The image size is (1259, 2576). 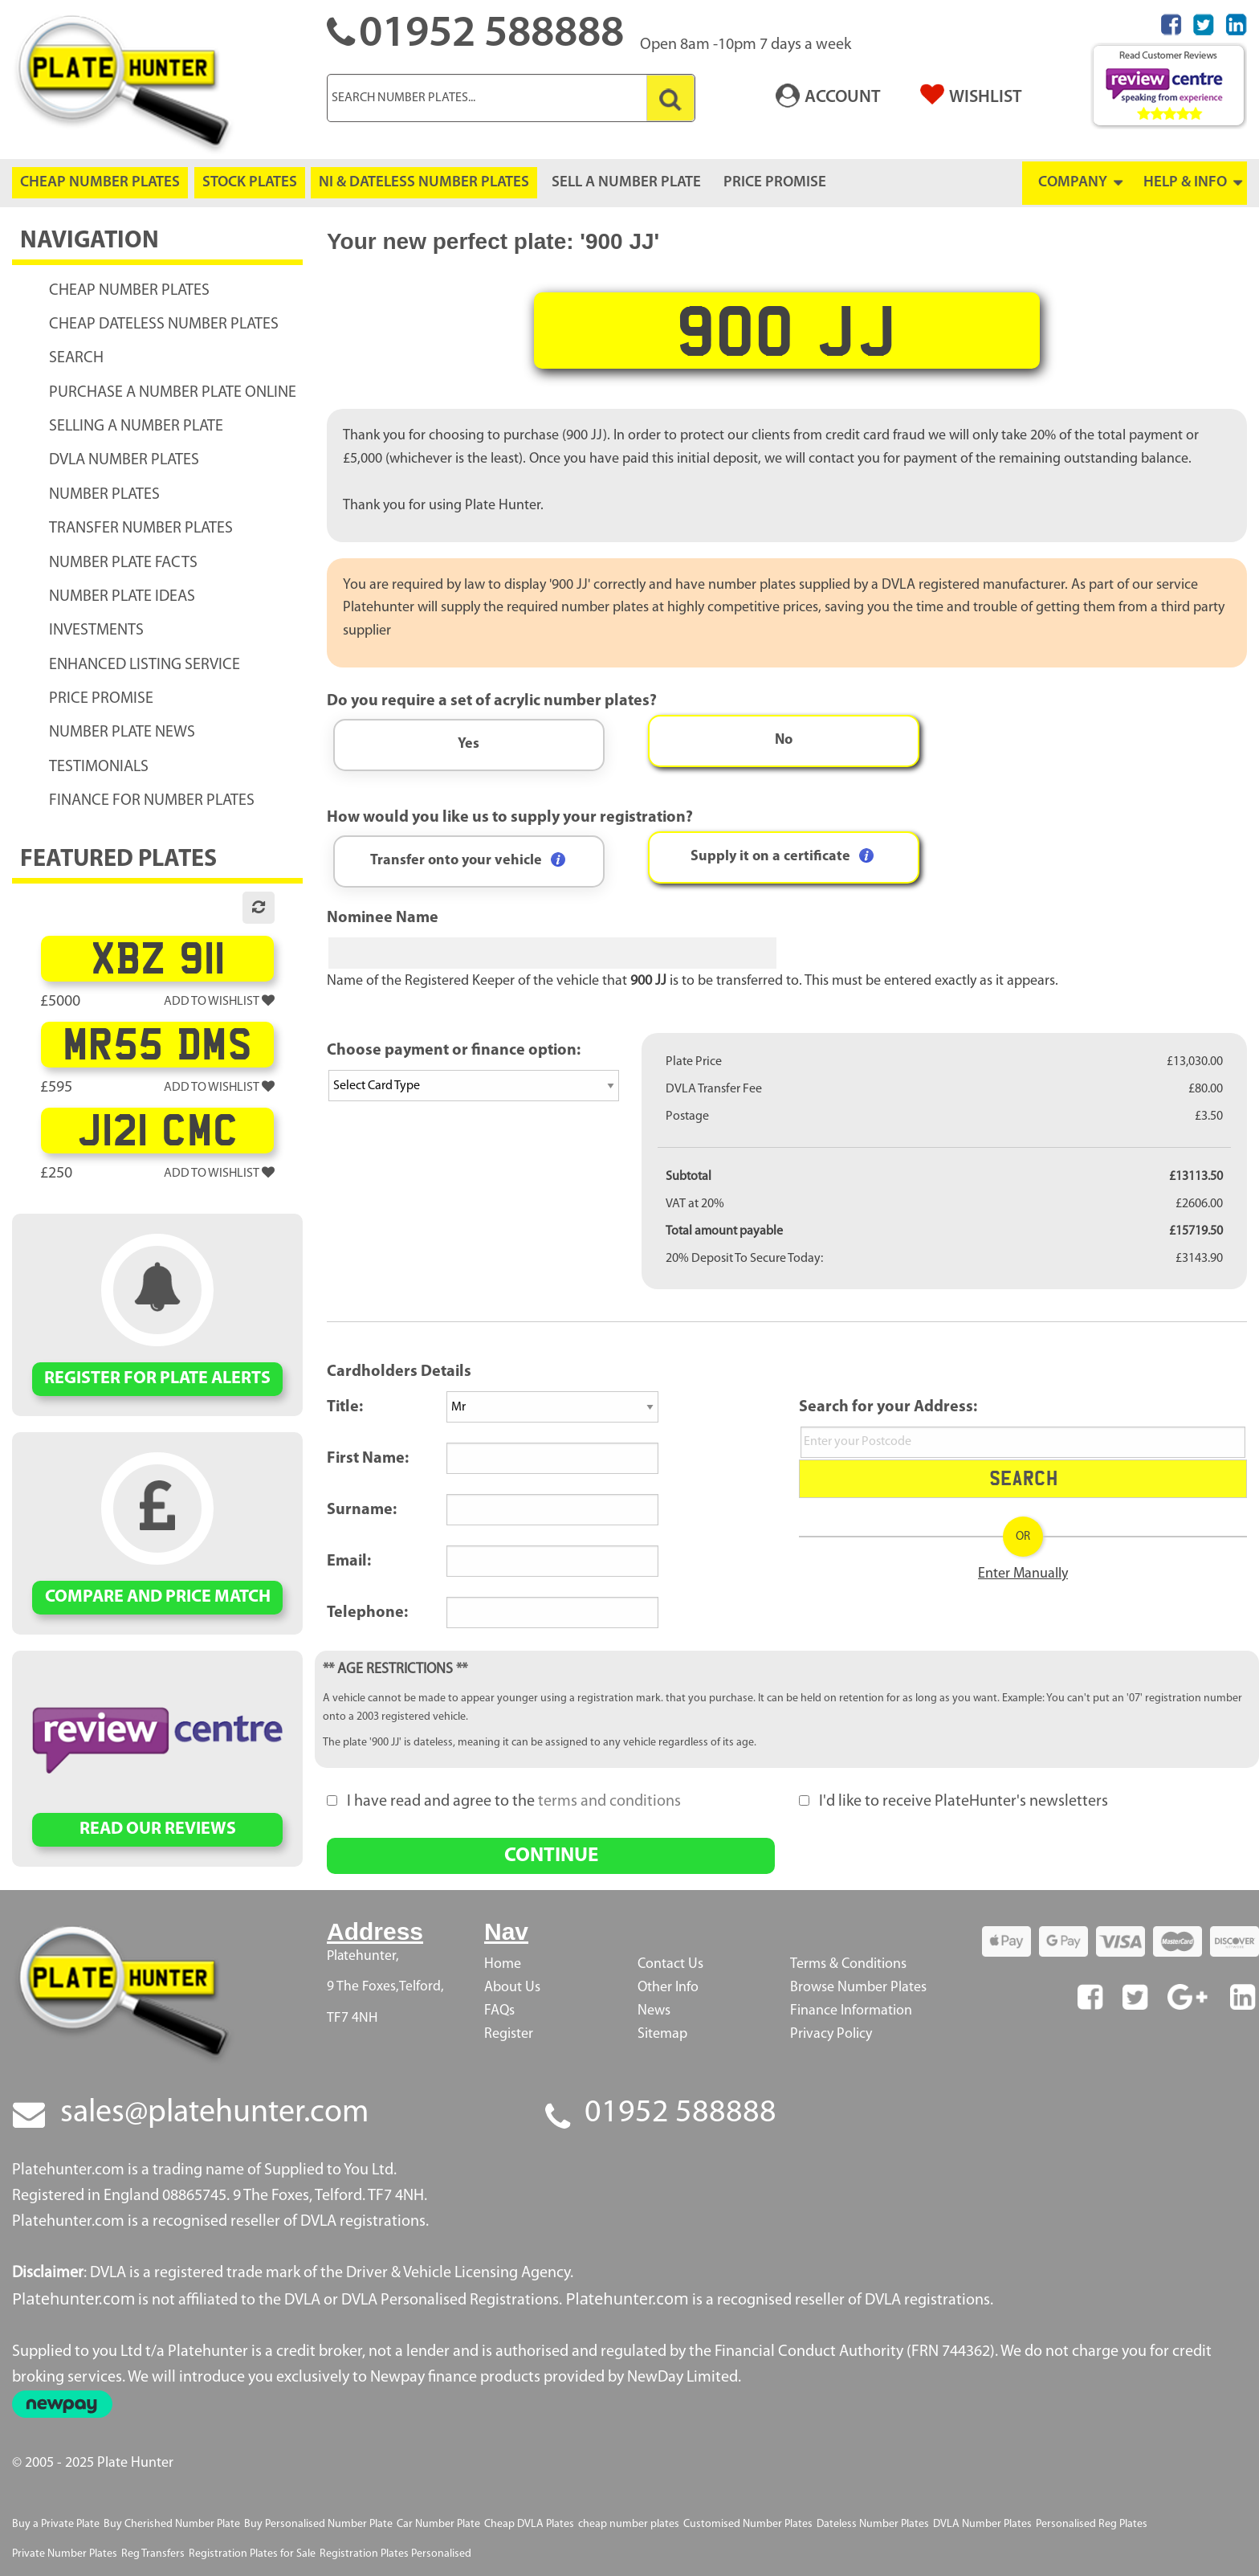 What do you see at coordinates (1023, 1478) in the screenshot?
I see `Search` at bounding box center [1023, 1478].